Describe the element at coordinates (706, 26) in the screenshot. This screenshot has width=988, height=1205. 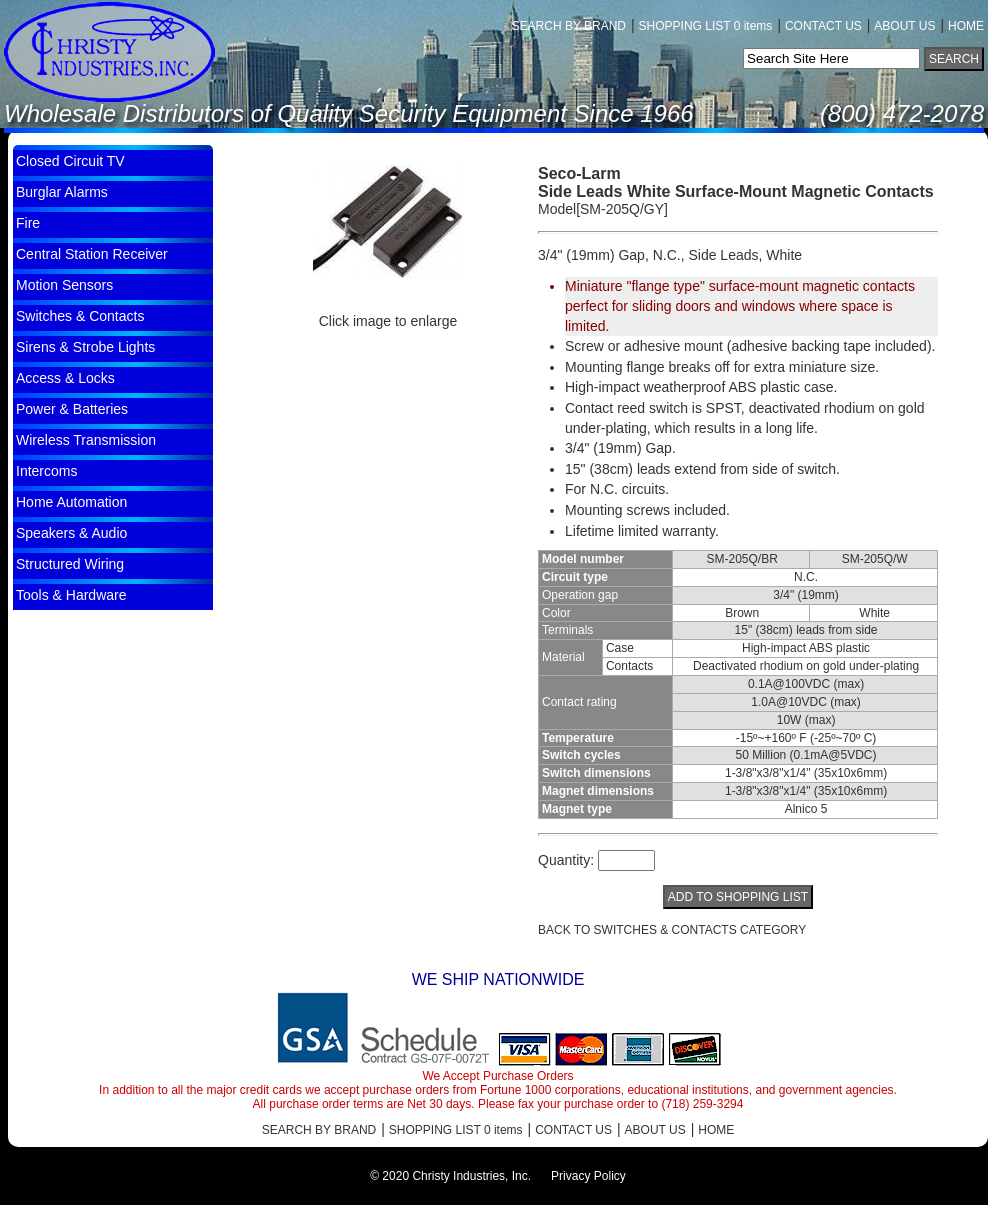
I see `SHOPPING LIST 0 items` at that location.